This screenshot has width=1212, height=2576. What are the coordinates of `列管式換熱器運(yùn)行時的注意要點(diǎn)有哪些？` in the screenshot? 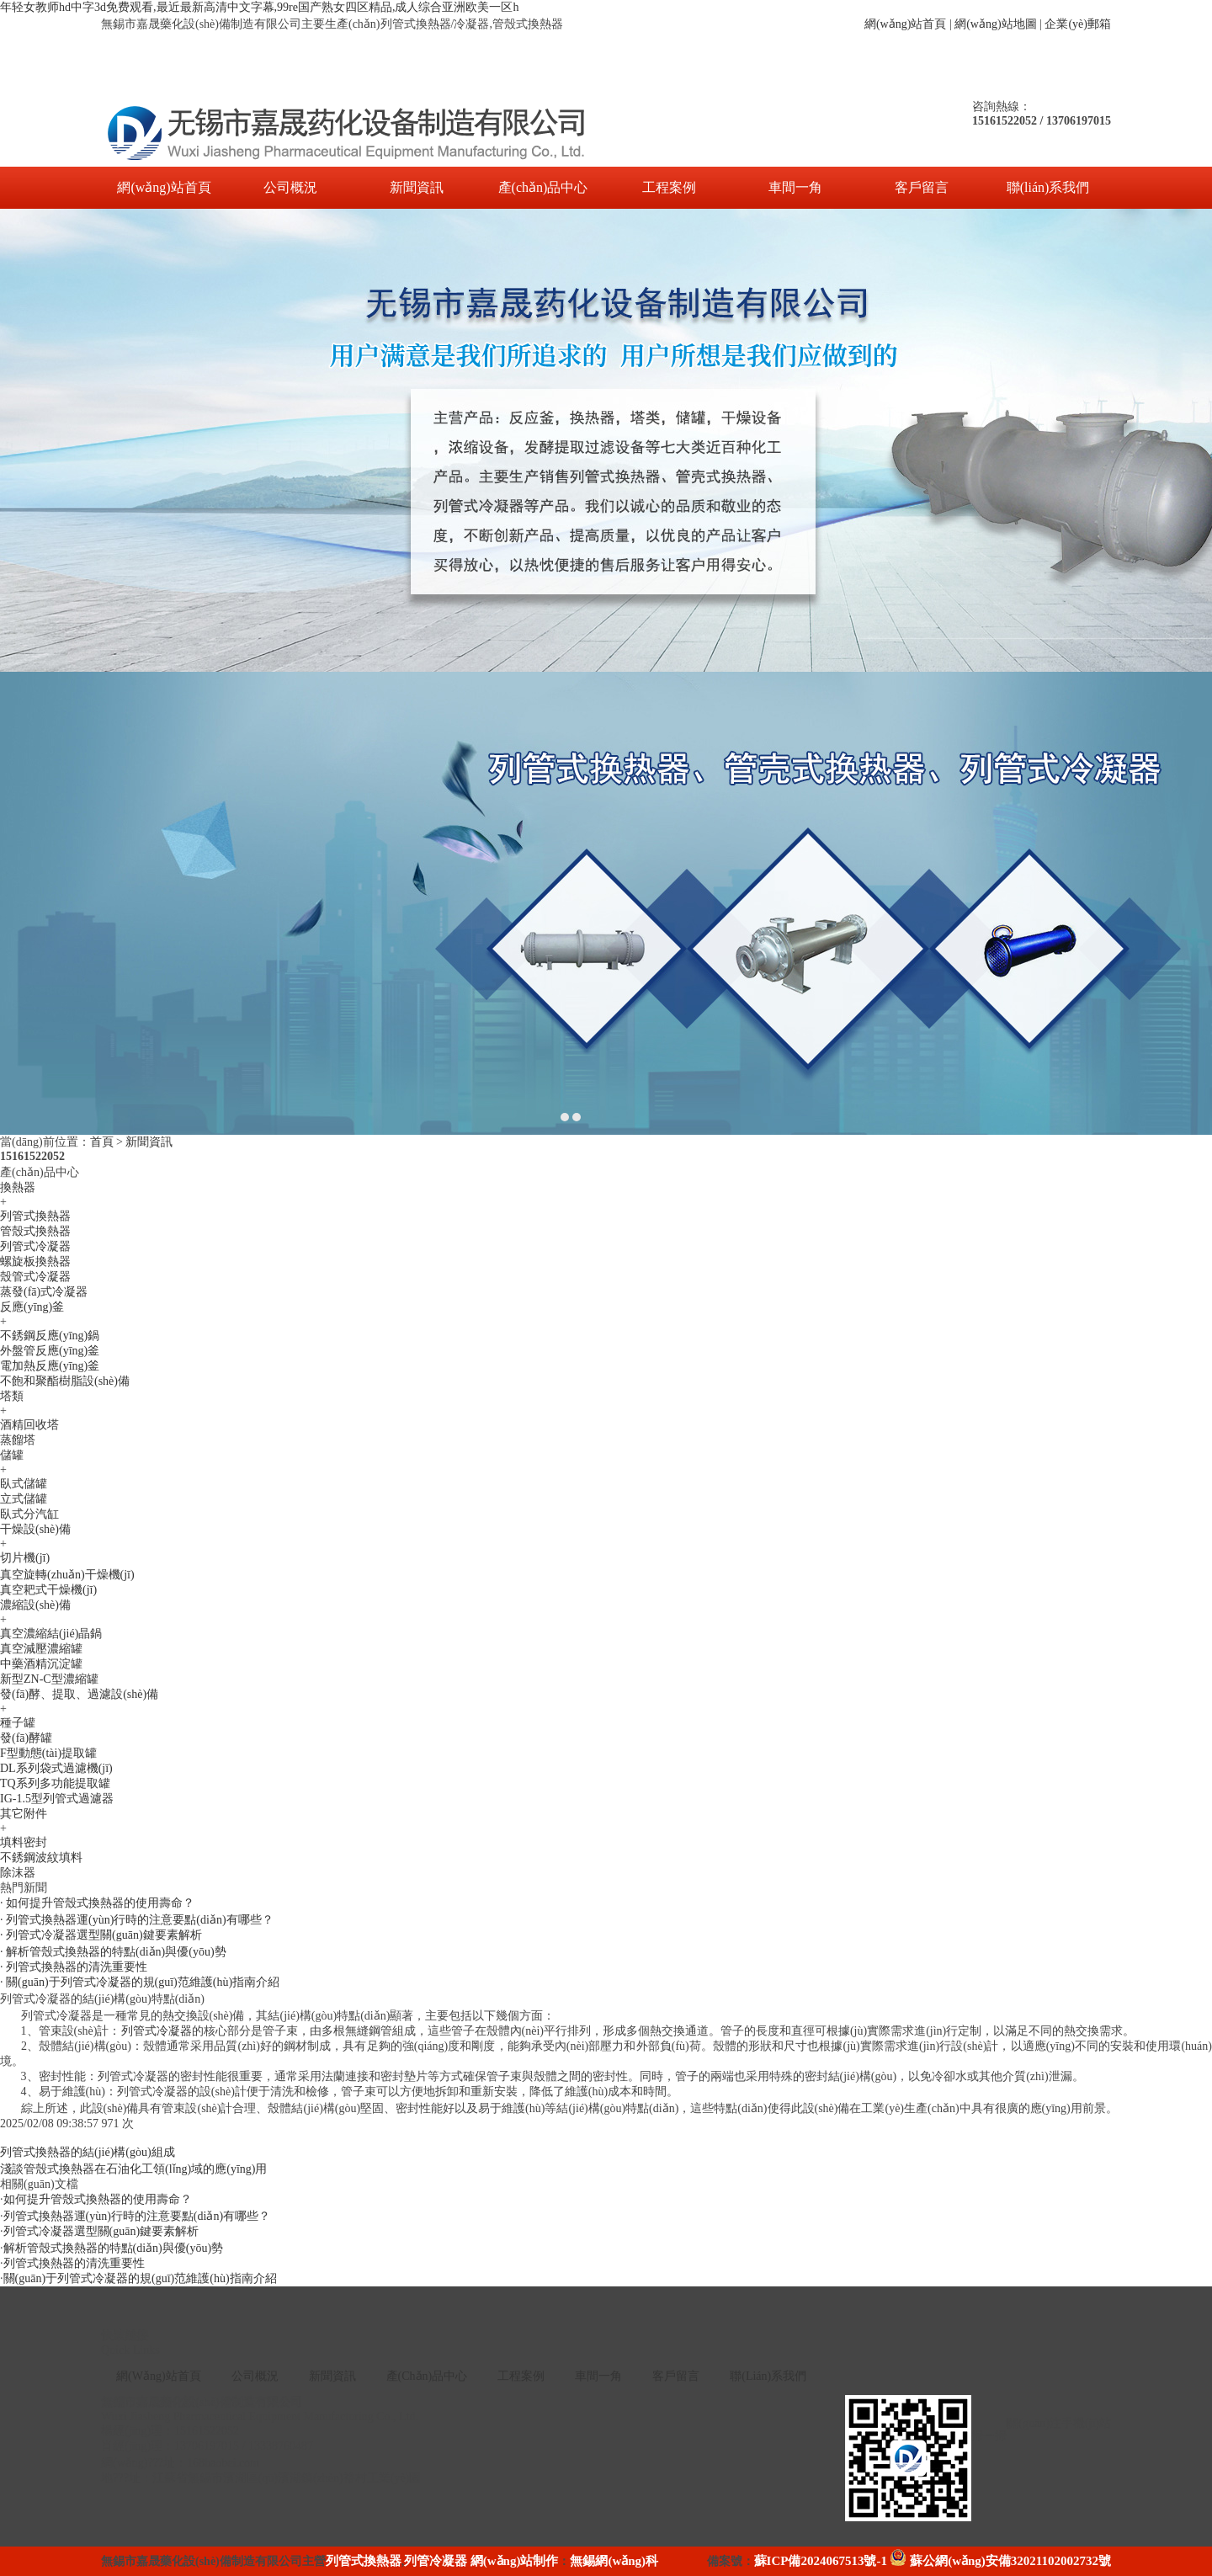 It's located at (137, 2216).